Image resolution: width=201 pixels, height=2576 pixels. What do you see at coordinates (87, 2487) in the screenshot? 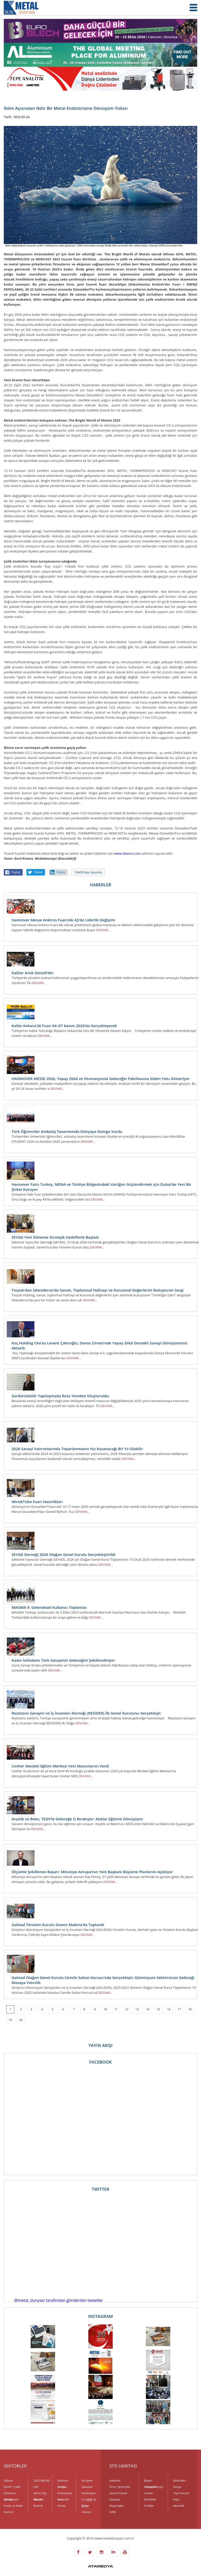
I see `Galvaniz` at bounding box center [87, 2487].